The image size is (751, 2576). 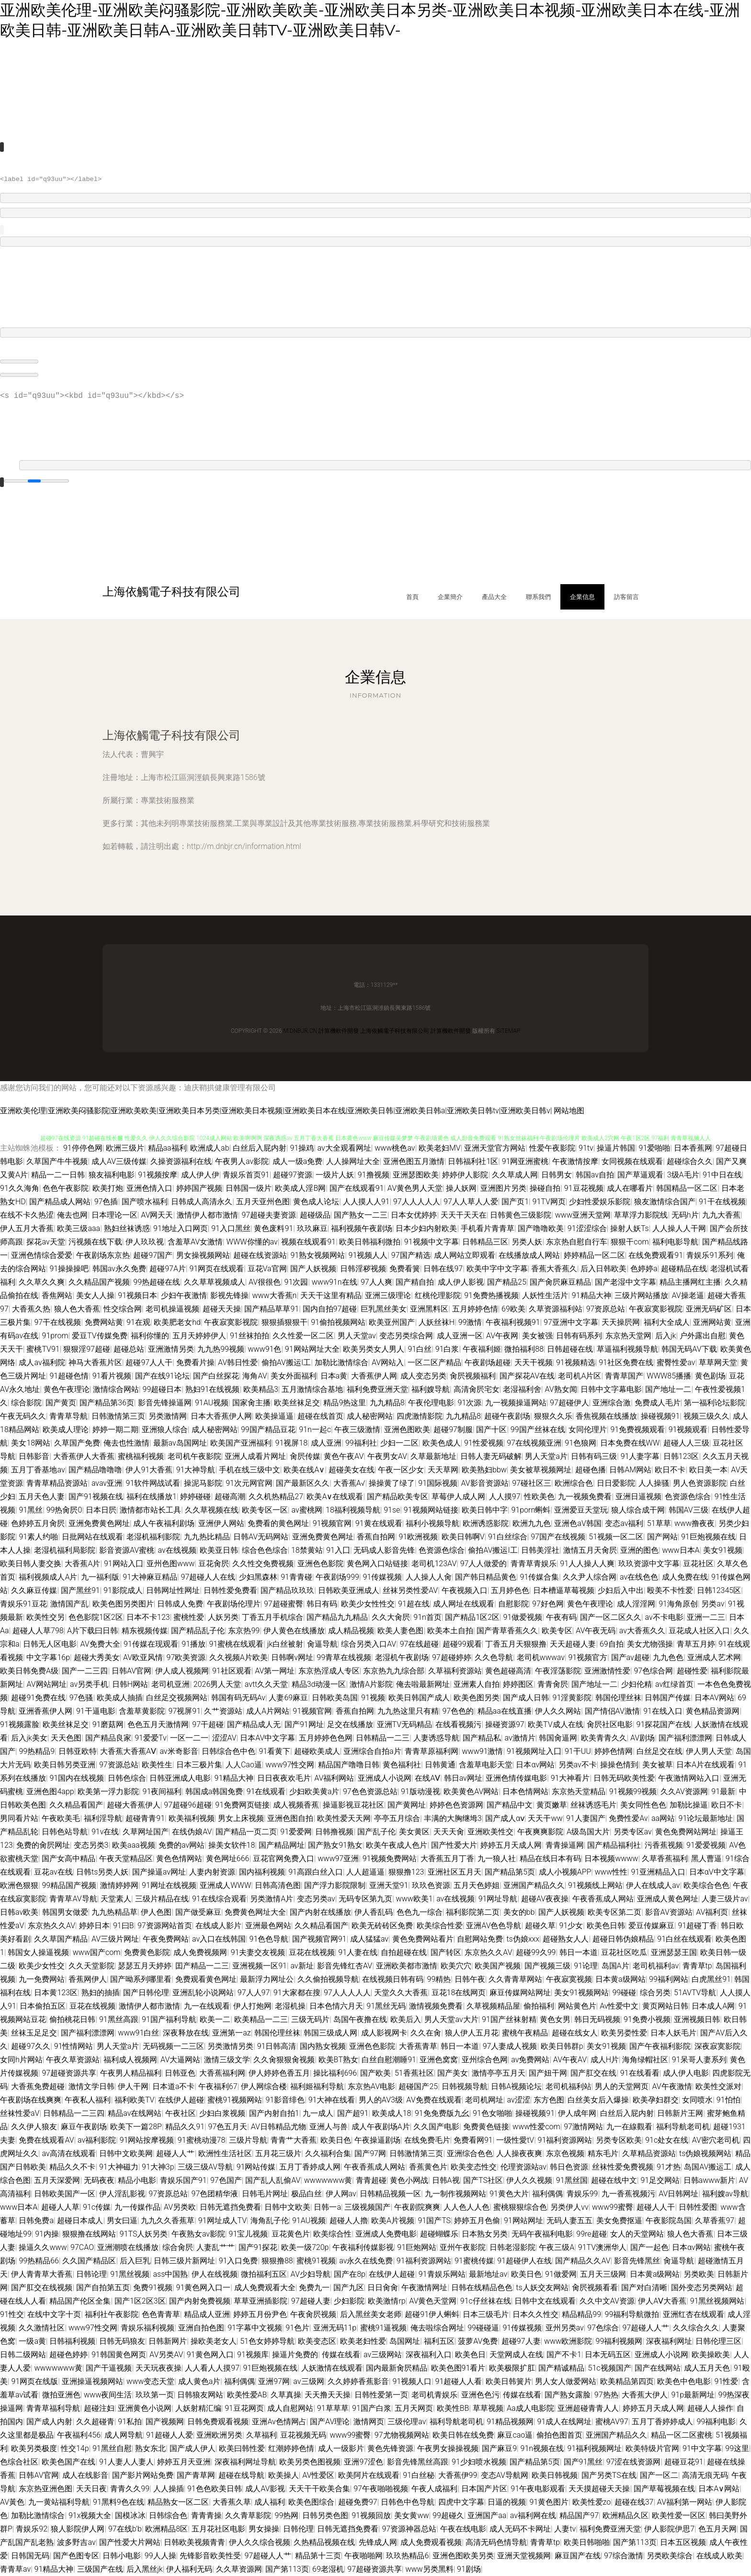 What do you see at coordinates (420, 1791) in the screenshot?
I see `91版动漫视` at bounding box center [420, 1791].